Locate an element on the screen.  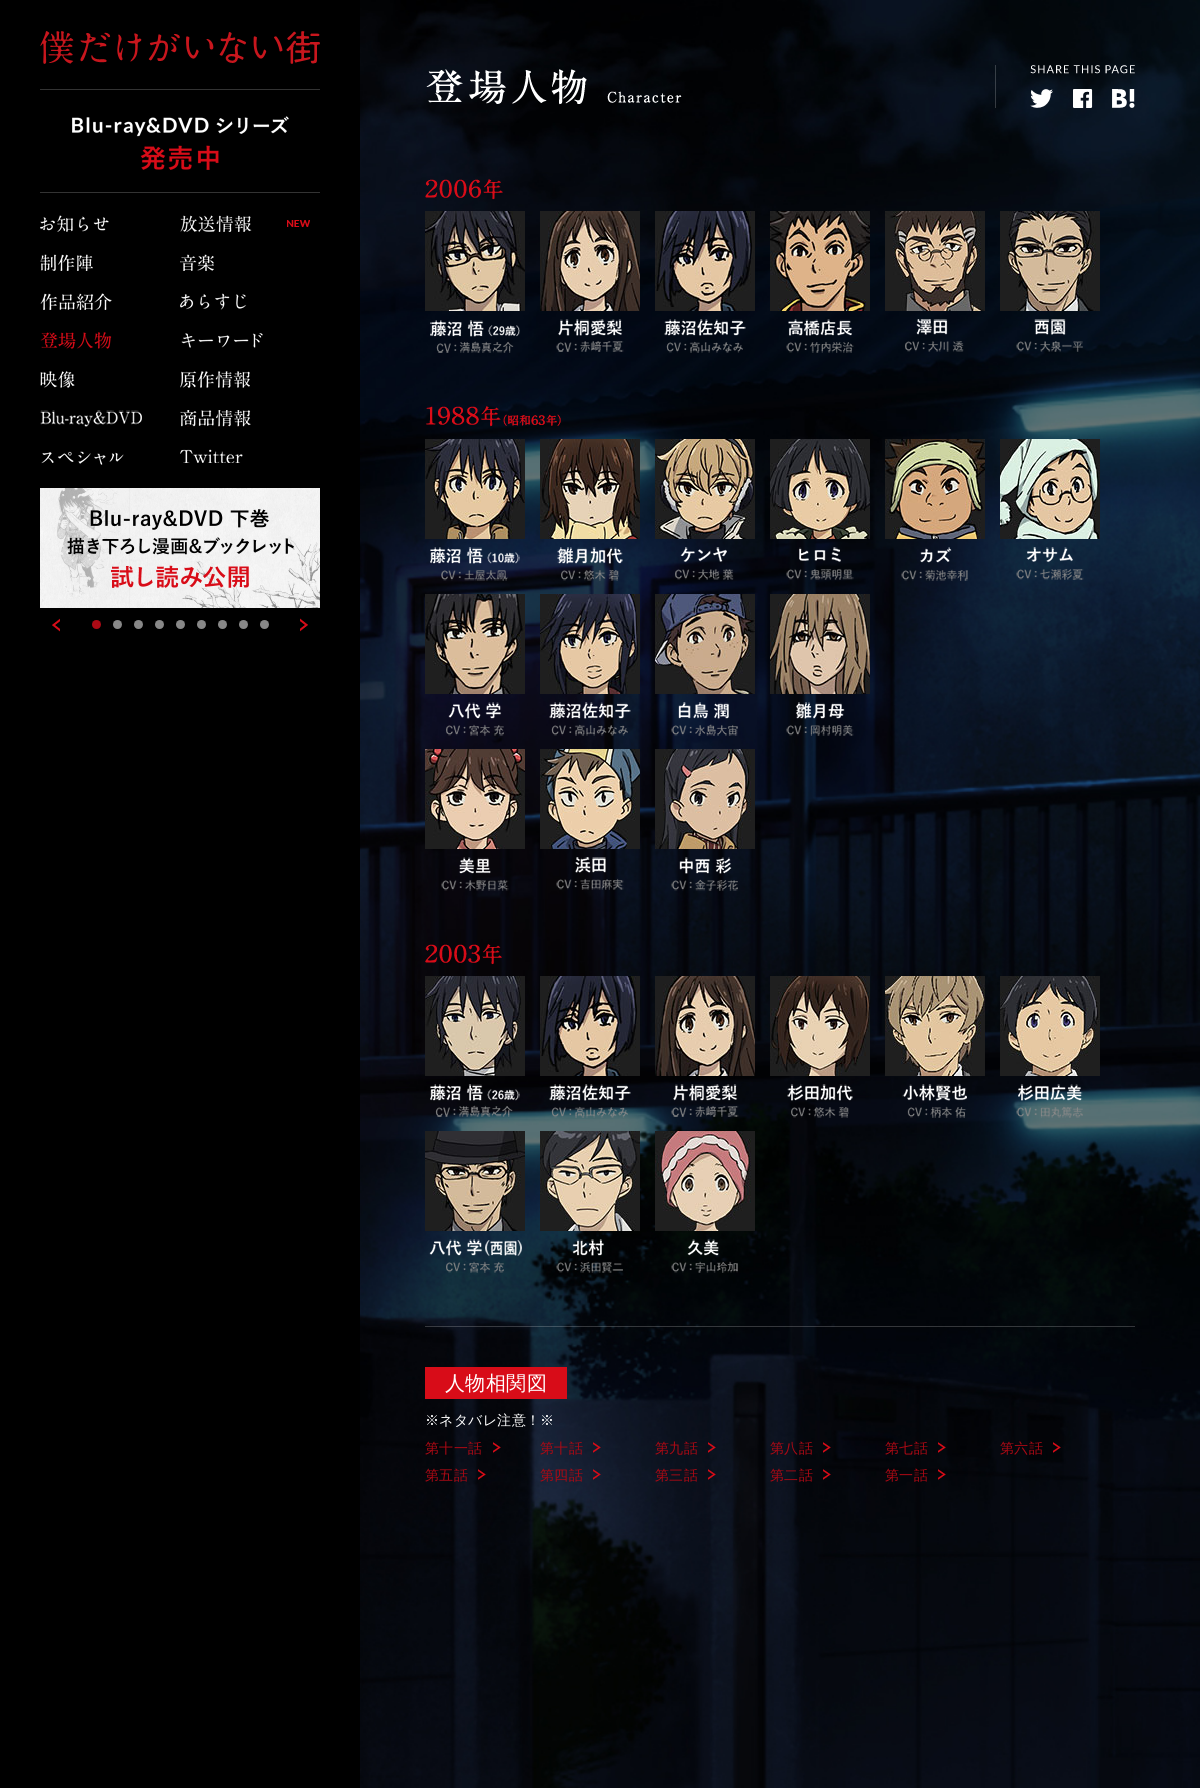
twitter is located at coordinates (1041, 98).